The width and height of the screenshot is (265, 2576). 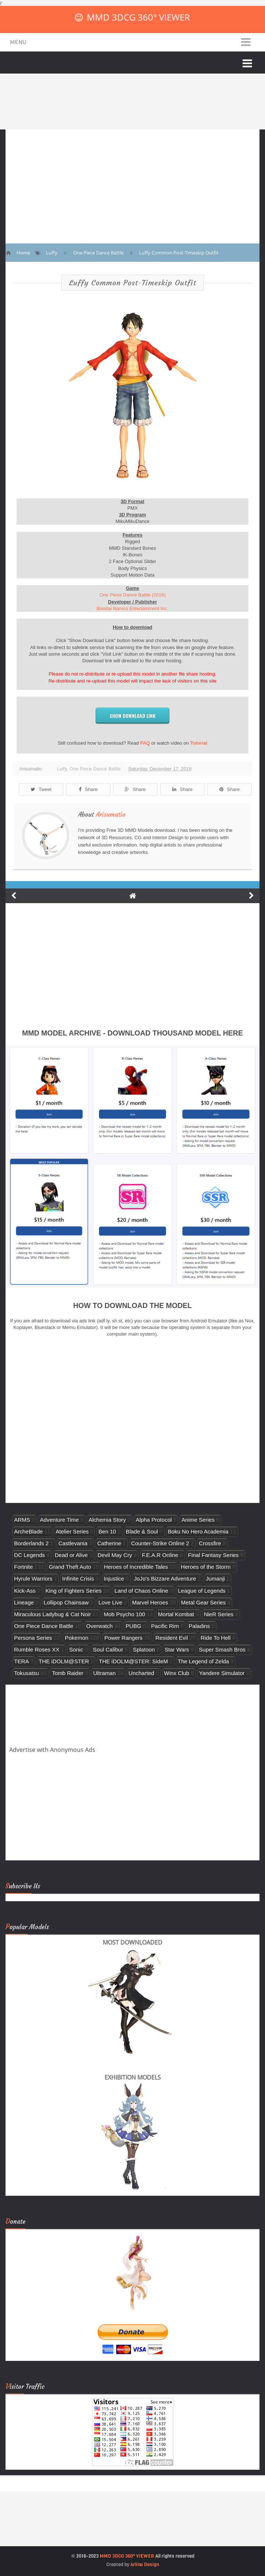 I want to click on One Piece Dance Battle (2016), so click(x=132, y=595).